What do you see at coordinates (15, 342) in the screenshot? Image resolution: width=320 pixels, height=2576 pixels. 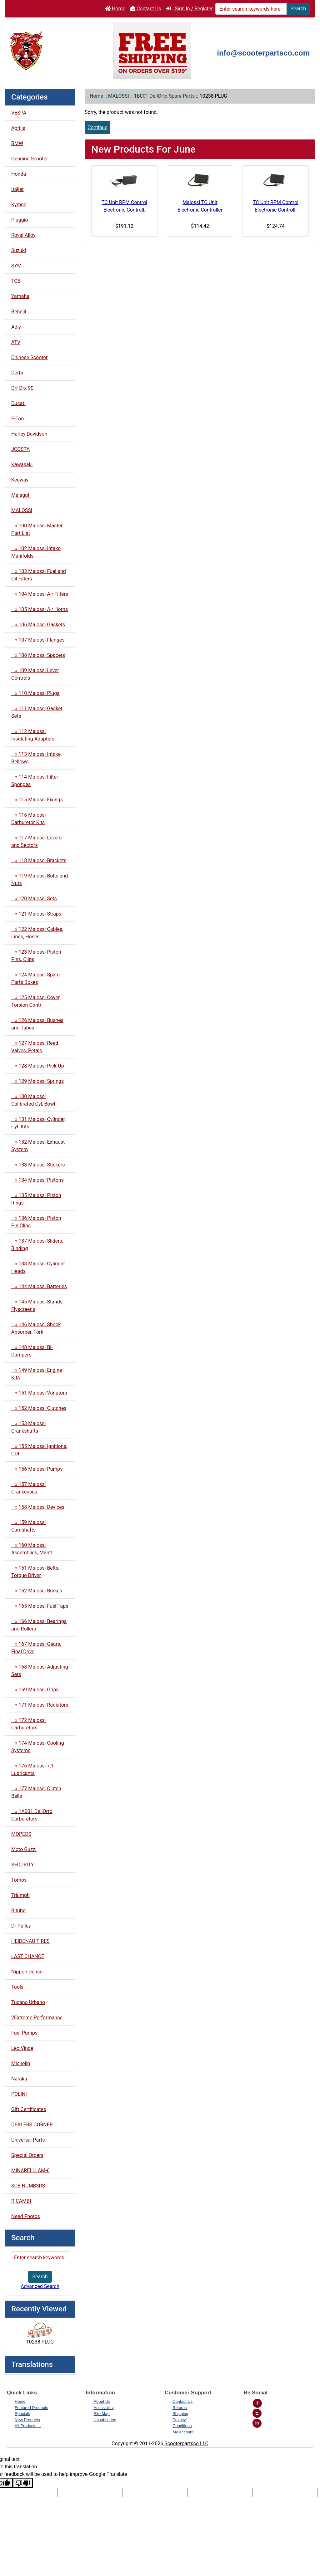 I see `ATV` at bounding box center [15, 342].